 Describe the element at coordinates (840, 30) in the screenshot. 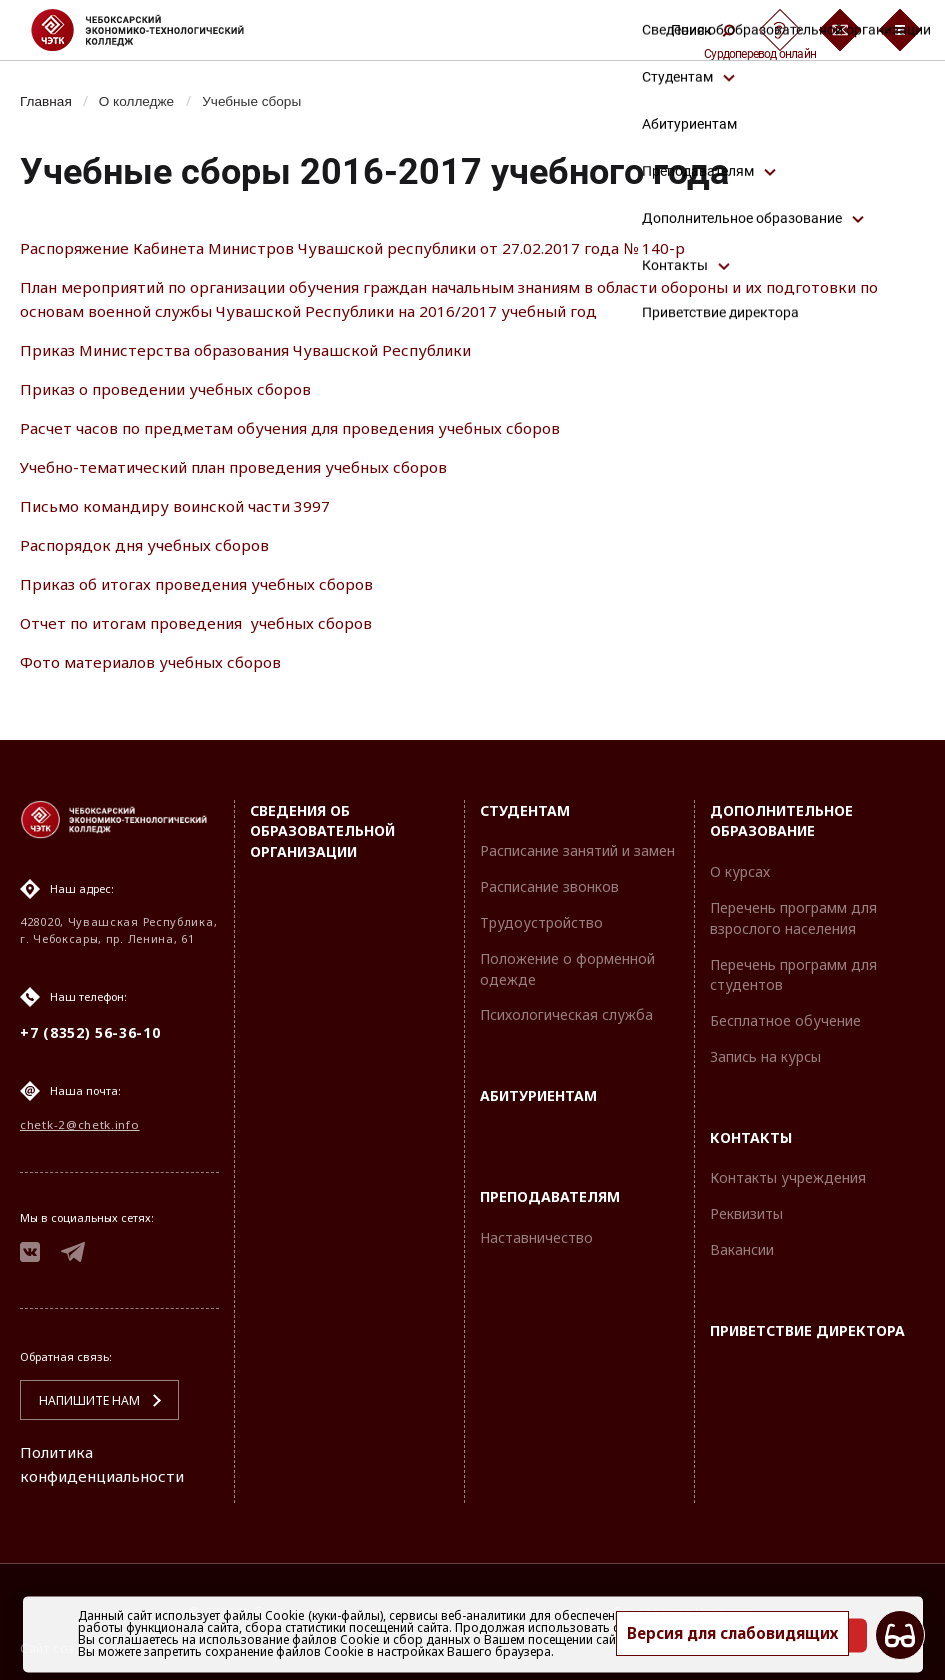

I see `[Обратная связь]` at that location.